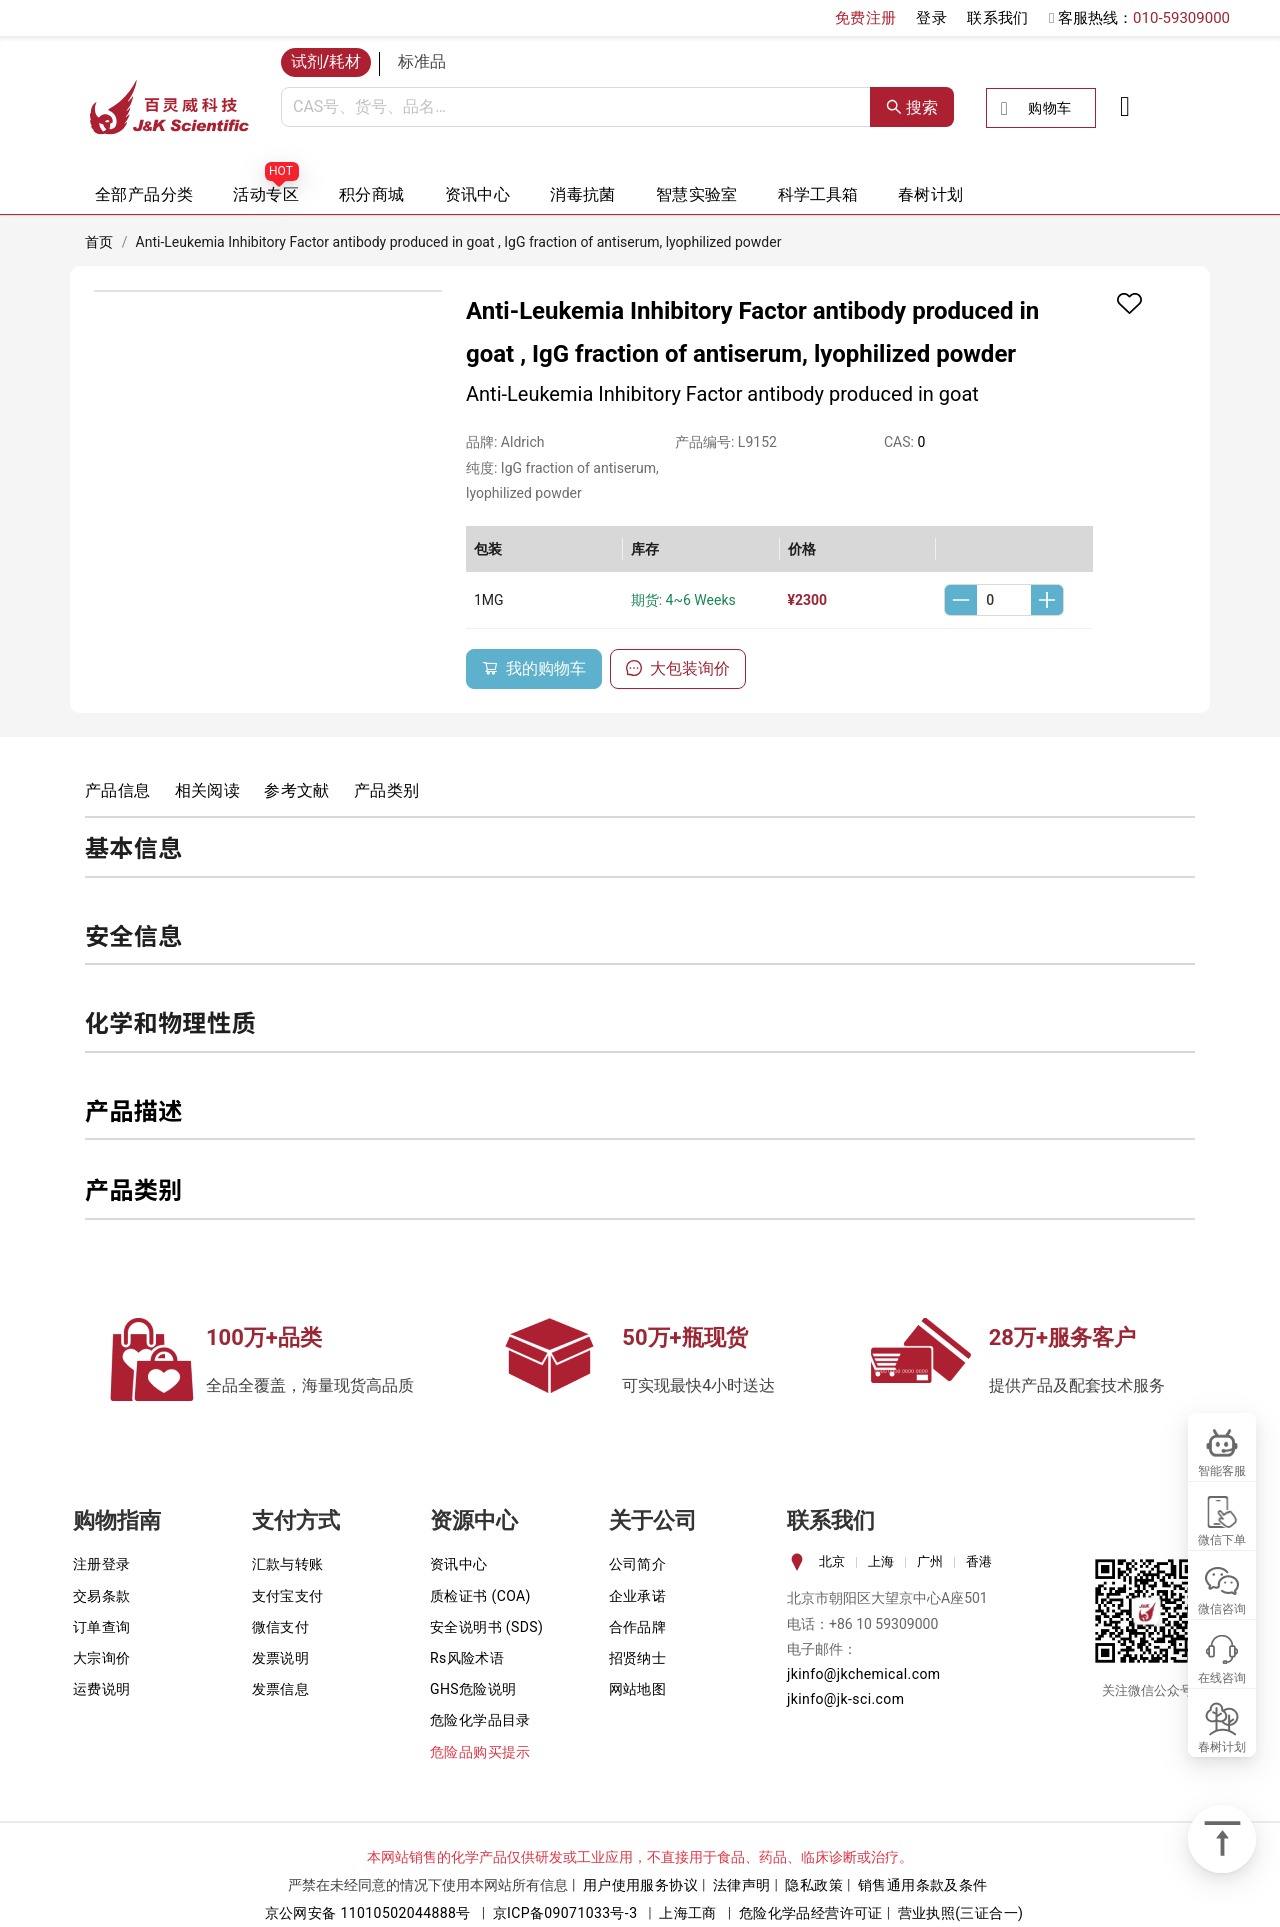  What do you see at coordinates (372, 194) in the screenshot?
I see `积分商城` at bounding box center [372, 194].